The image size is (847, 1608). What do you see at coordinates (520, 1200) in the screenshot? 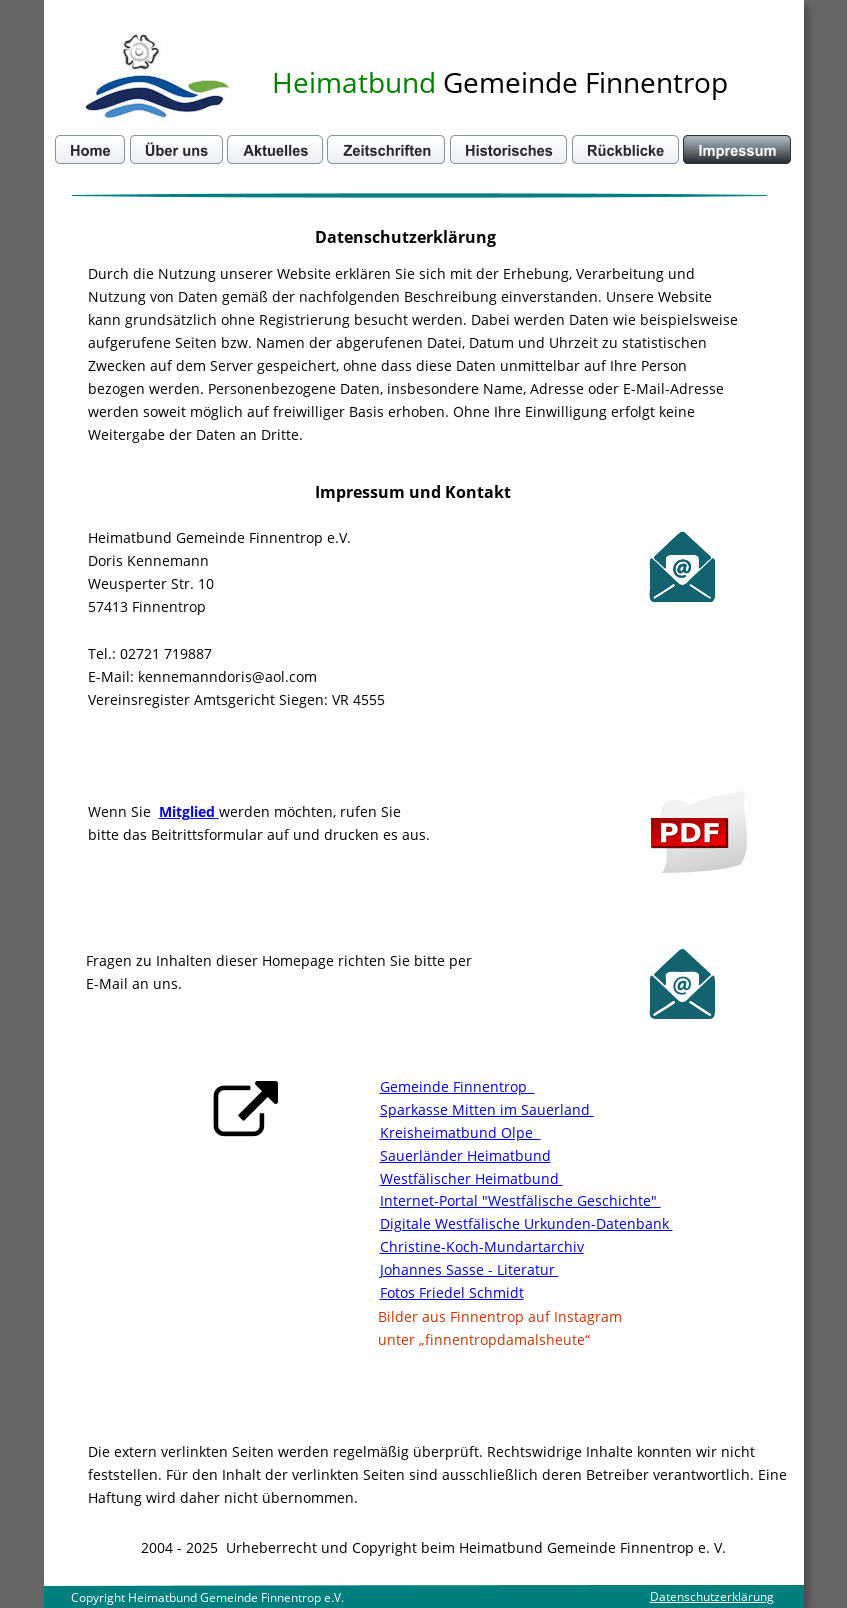
I see `Internet-Portal "Westfälische Geschichte"` at bounding box center [520, 1200].